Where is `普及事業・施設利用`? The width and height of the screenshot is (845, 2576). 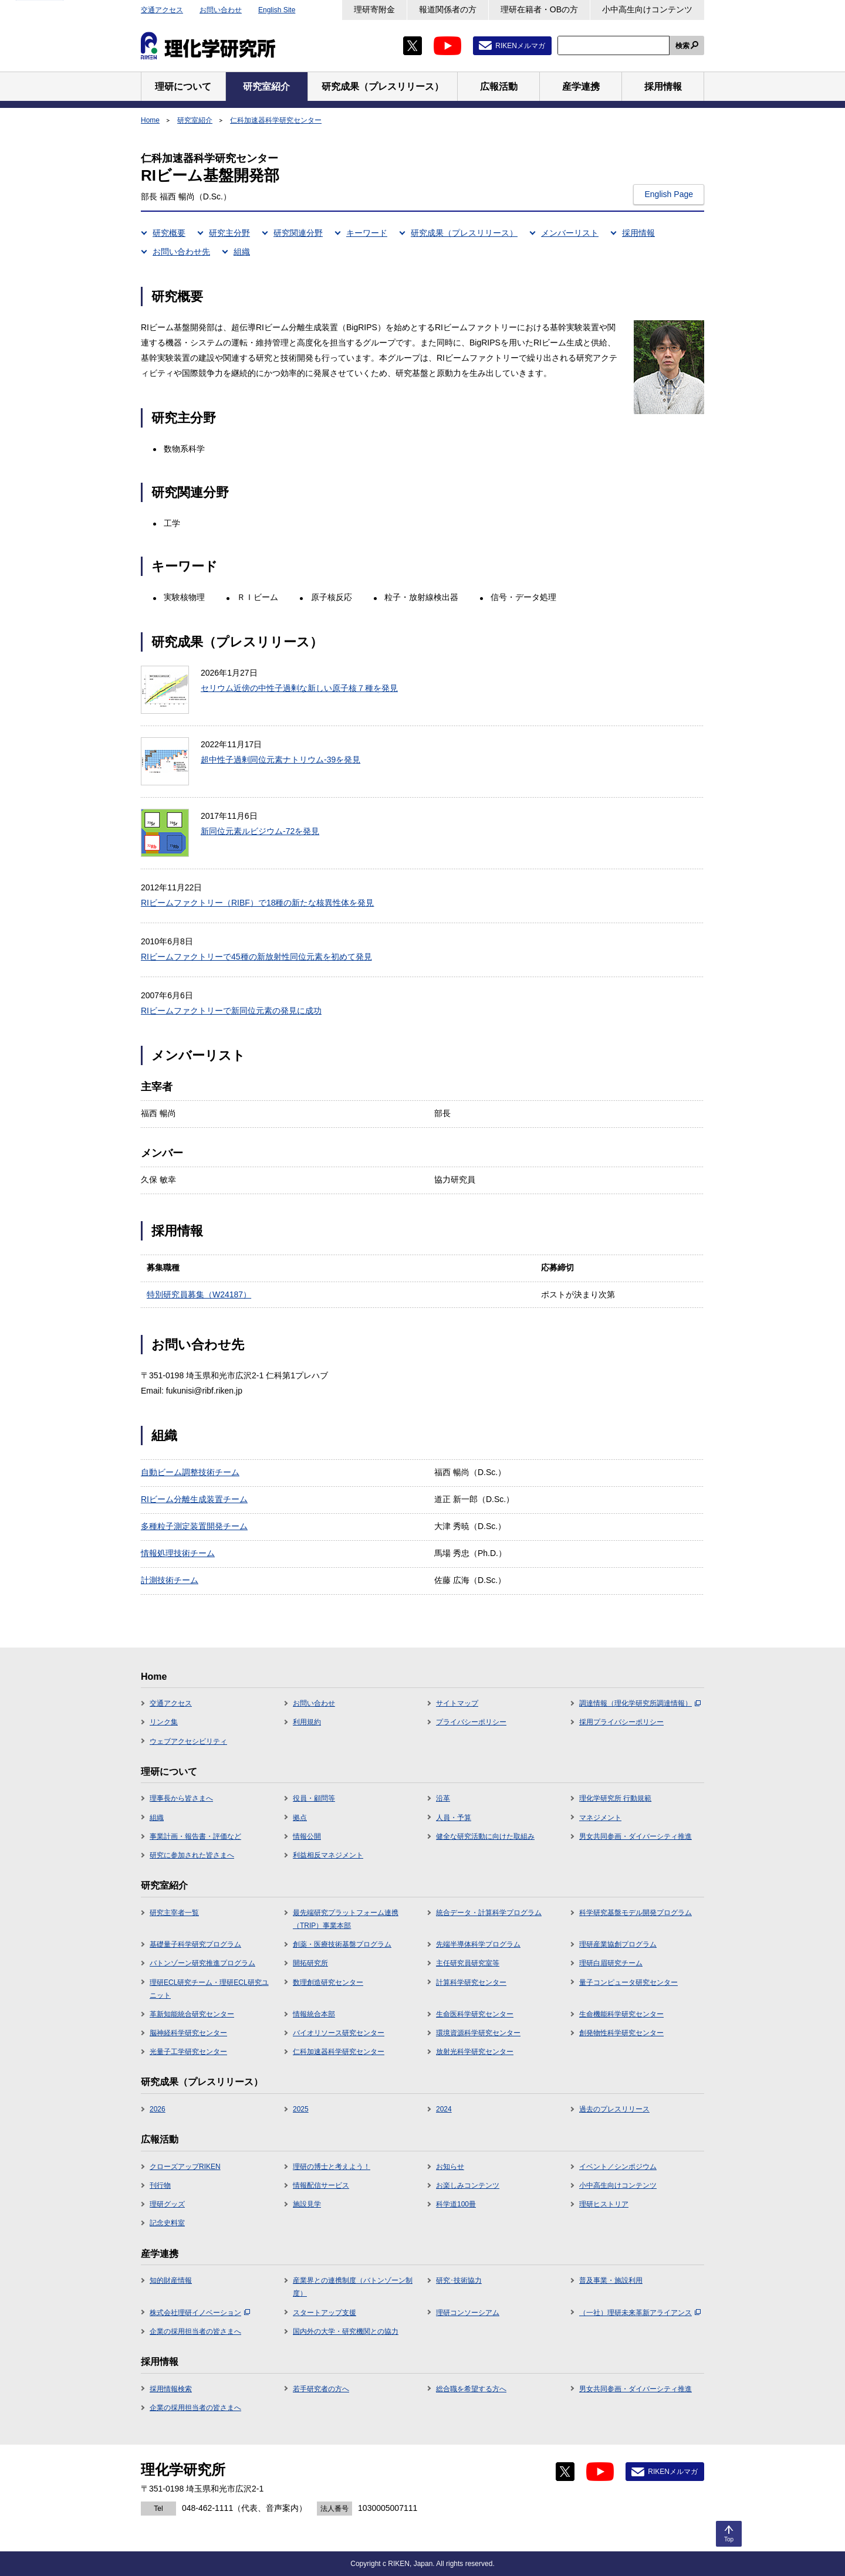
普及事業・施設利用 is located at coordinates (611, 2280).